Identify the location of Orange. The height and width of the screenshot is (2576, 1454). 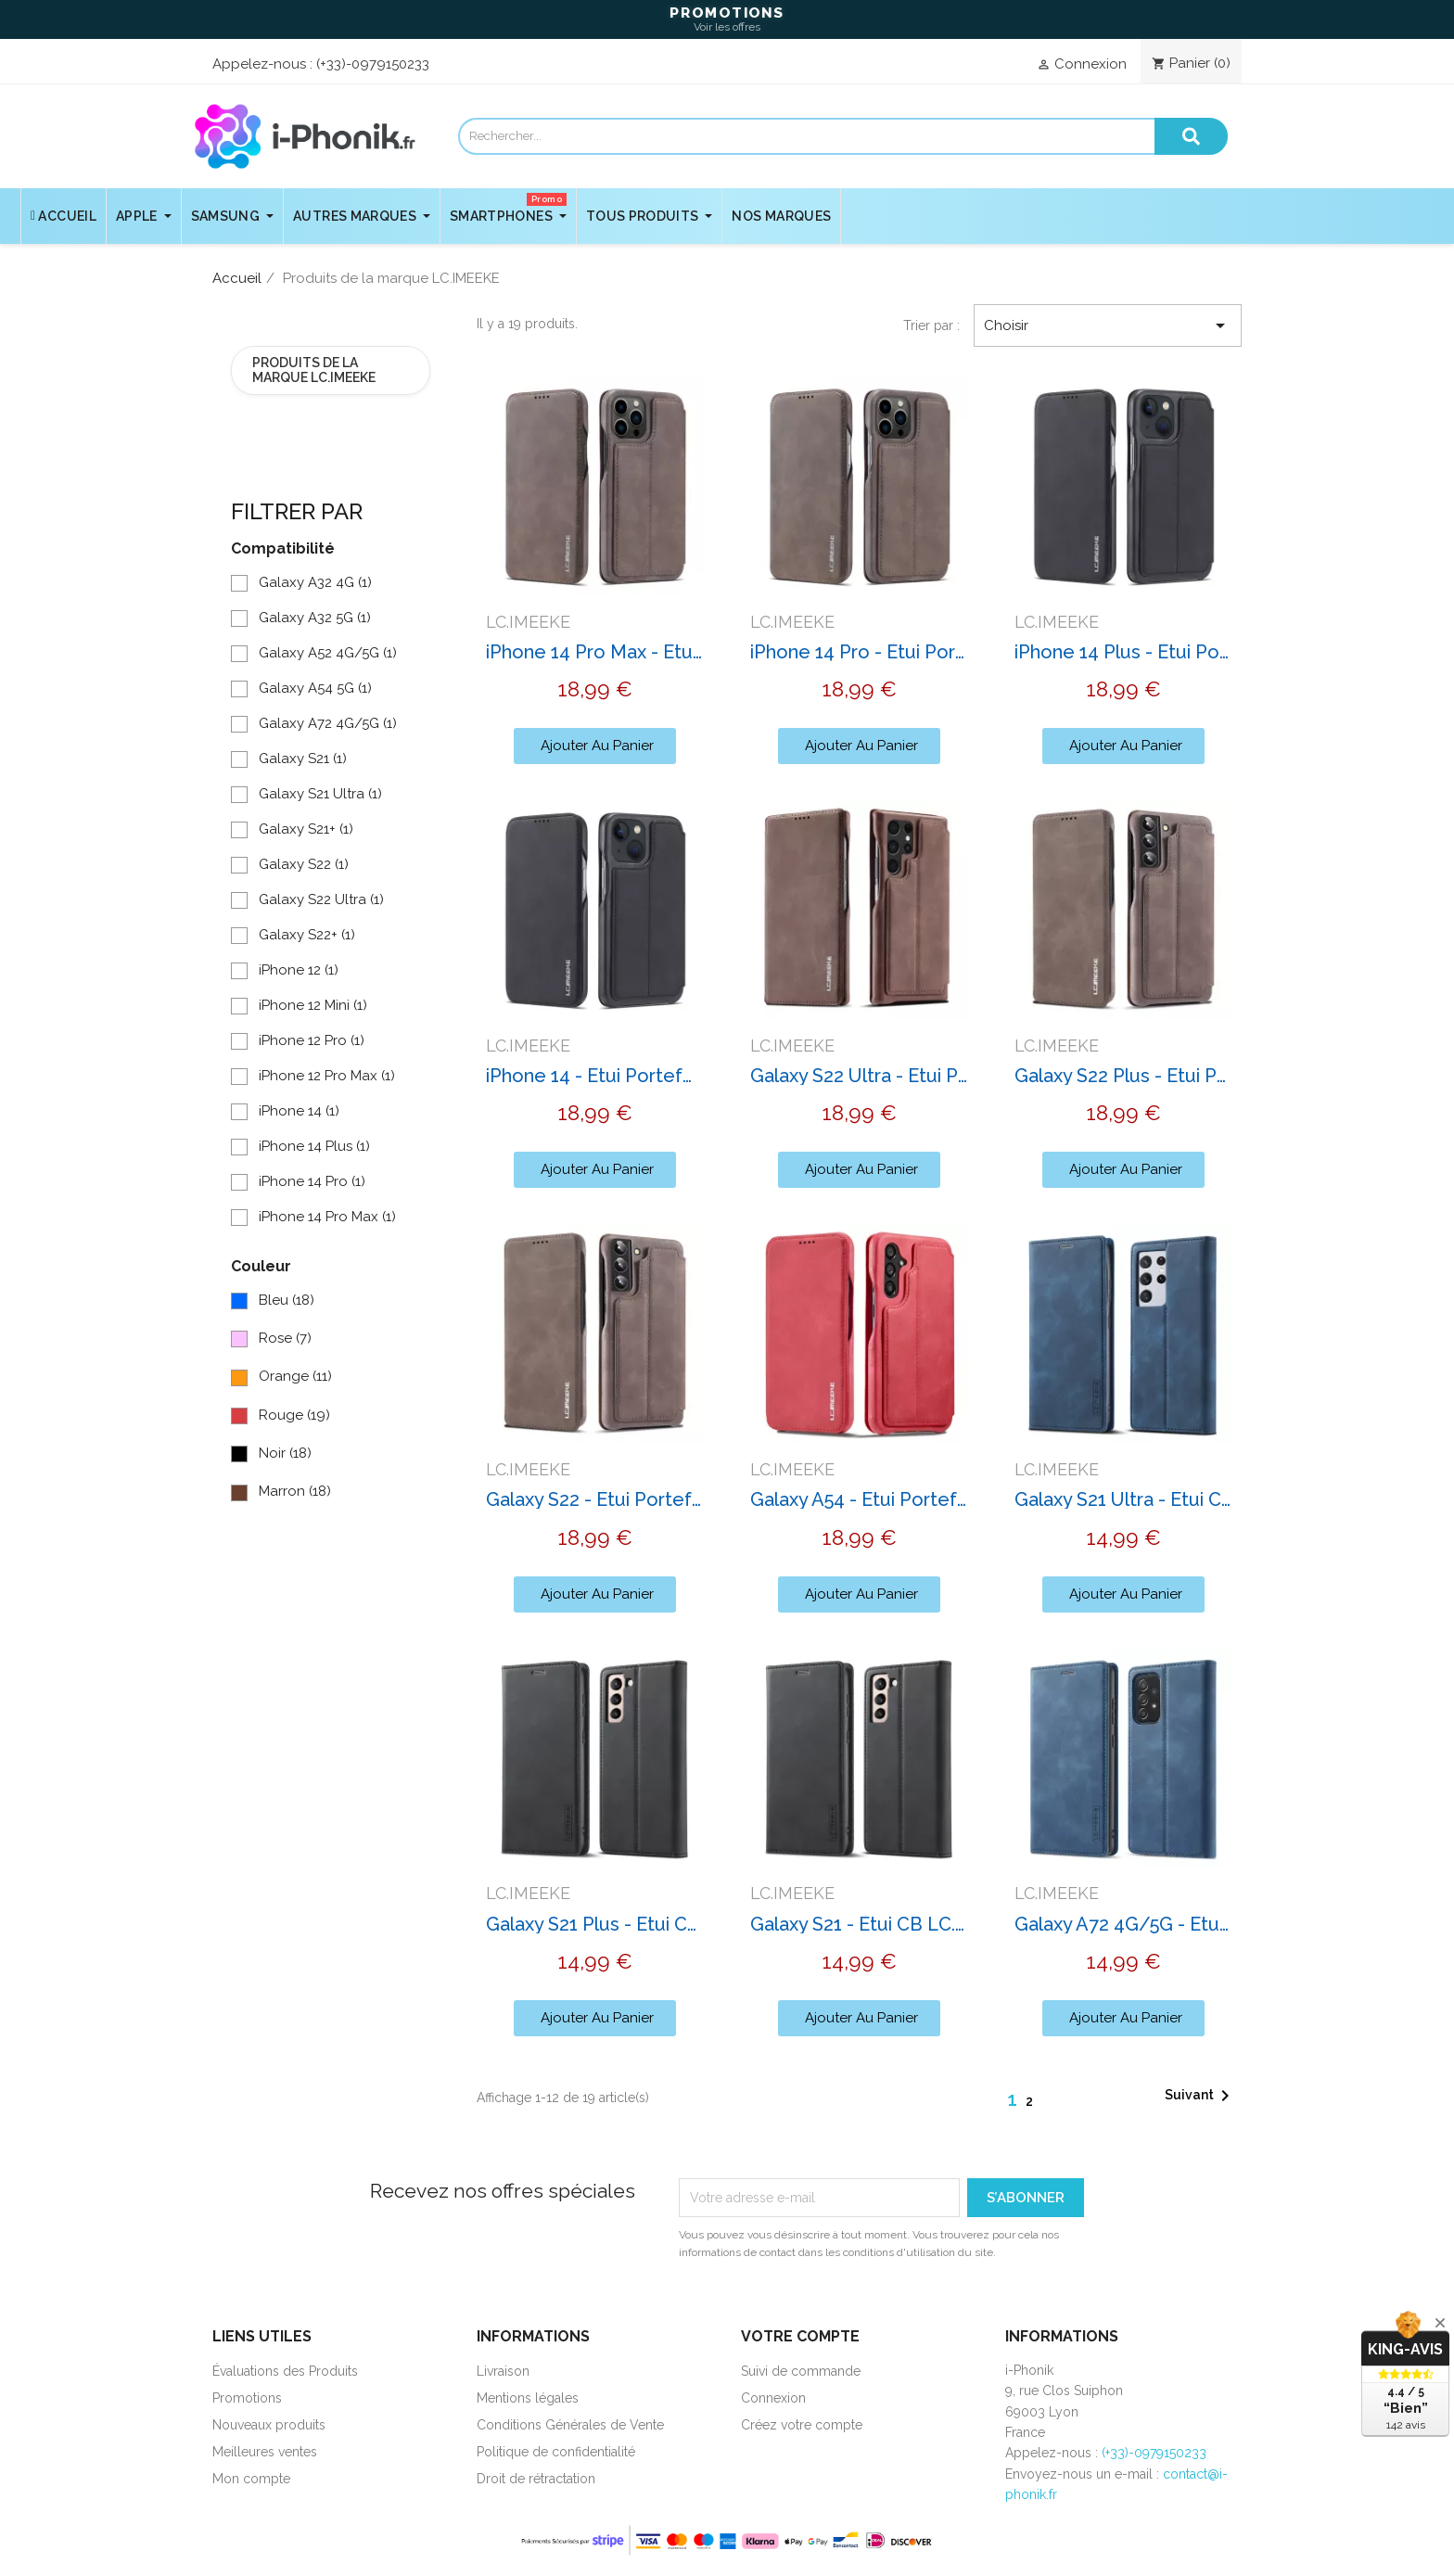
(295, 1376).